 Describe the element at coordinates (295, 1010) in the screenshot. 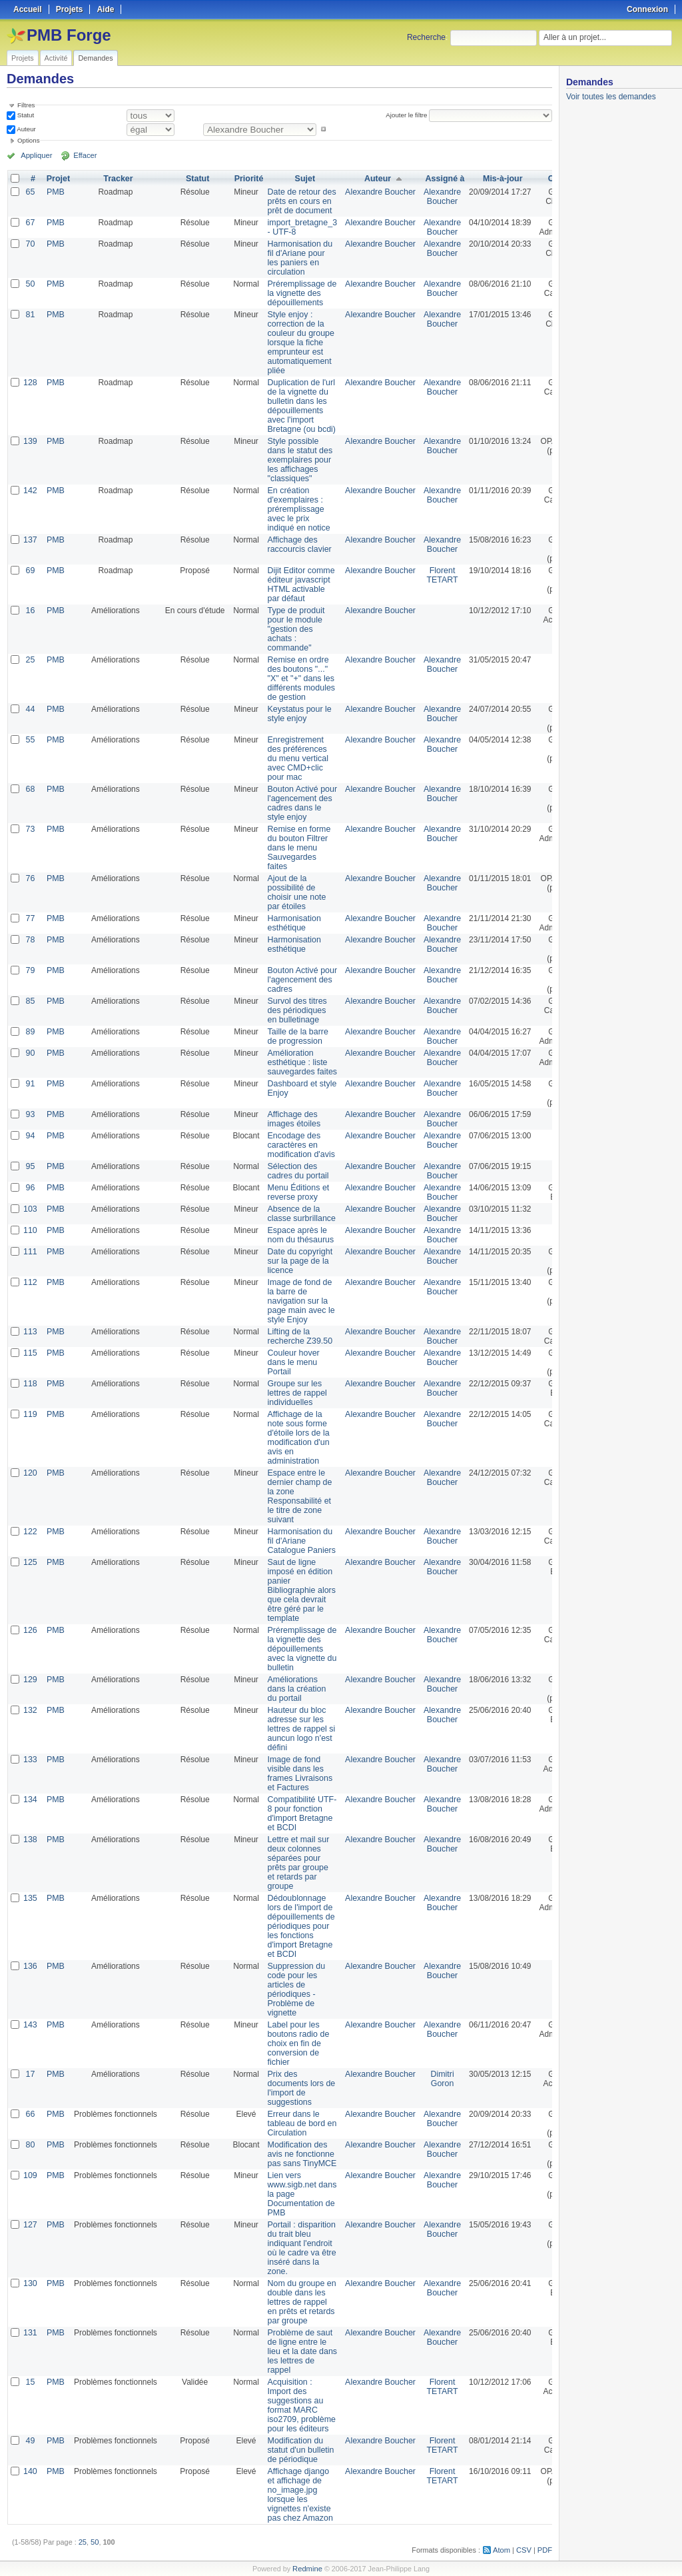

I see `Survol des titres des périodiques en bulletinage` at that location.